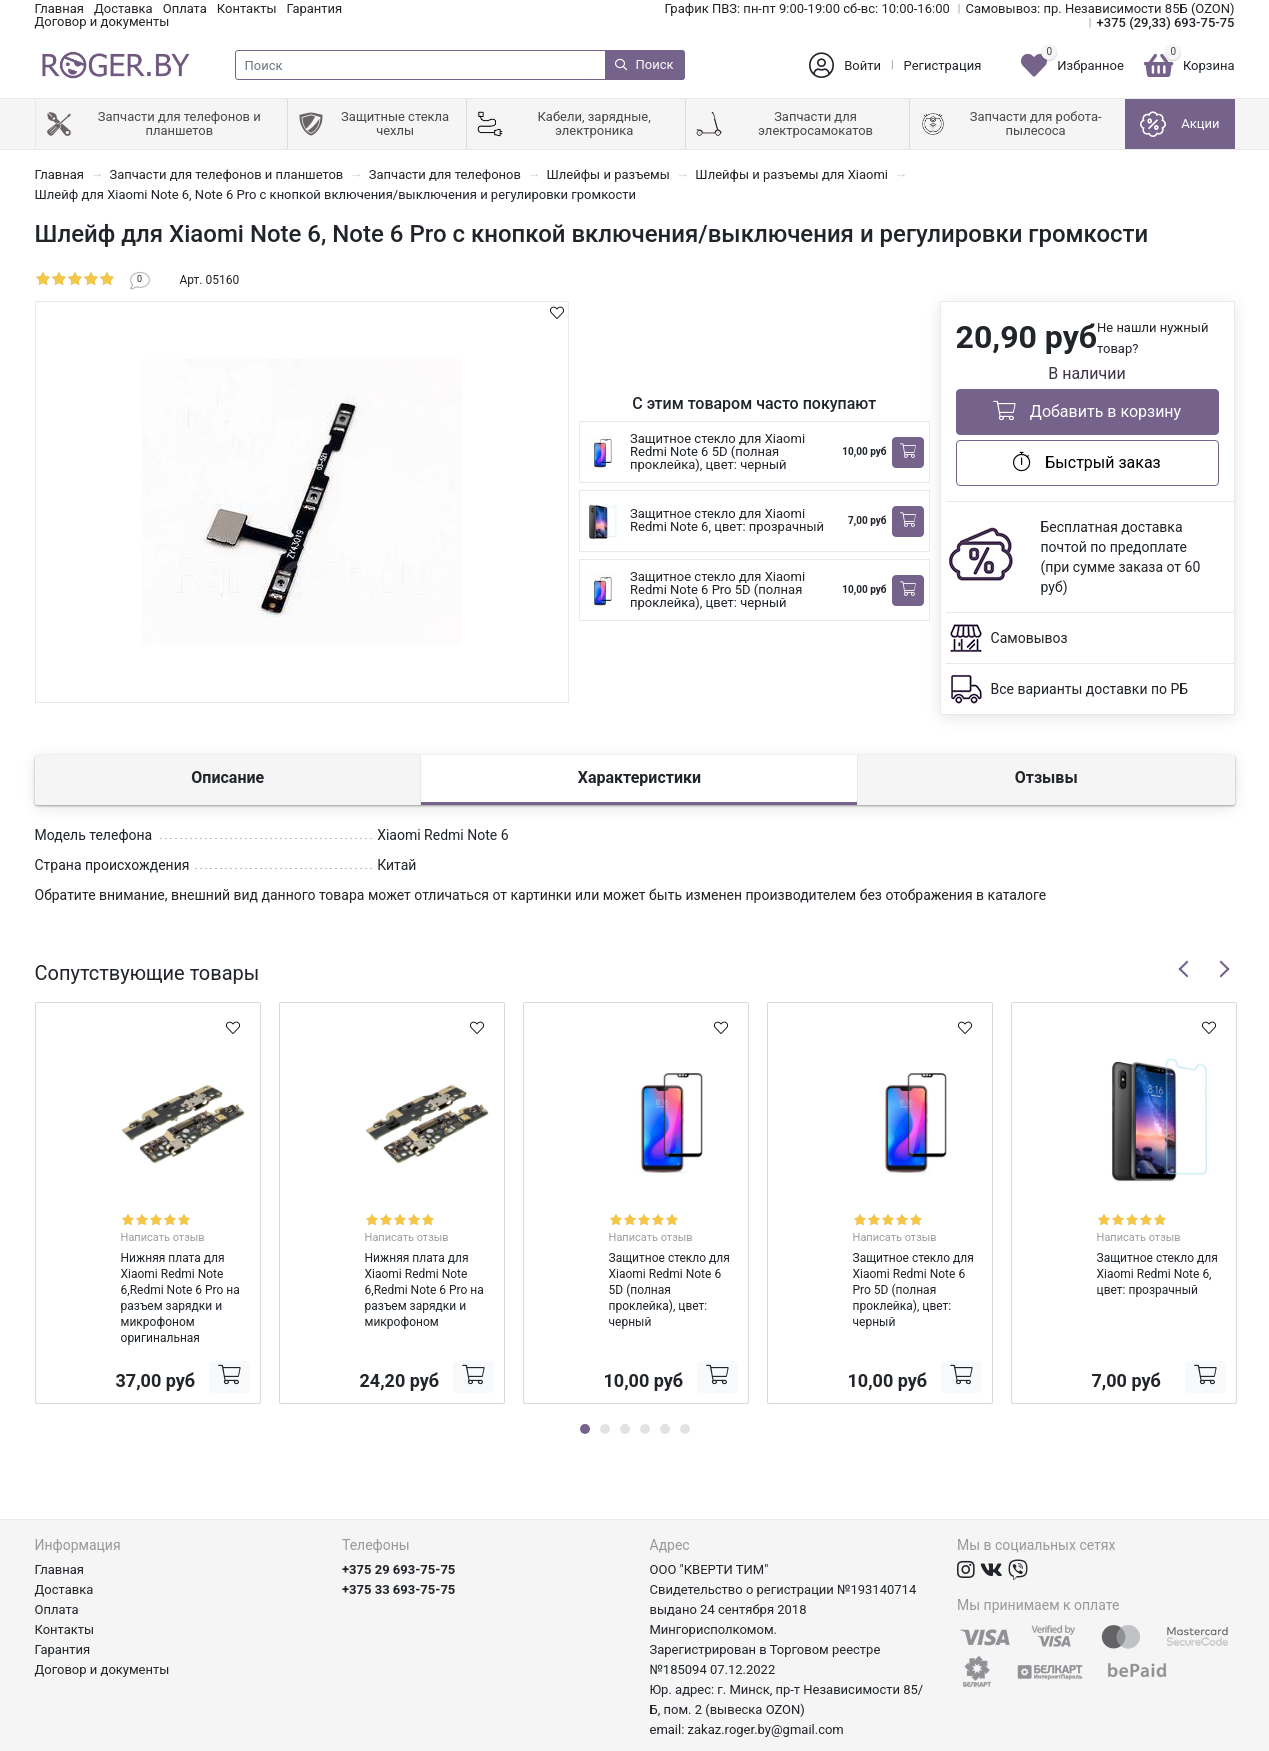  What do you see at coordinates (717, 589) in the screenshot?
I see `Защитное стекло для Xiaomi Redmi Note 6 Pro 5D (полная проклейка), цвет: черный` at bounding box center [717, 589].